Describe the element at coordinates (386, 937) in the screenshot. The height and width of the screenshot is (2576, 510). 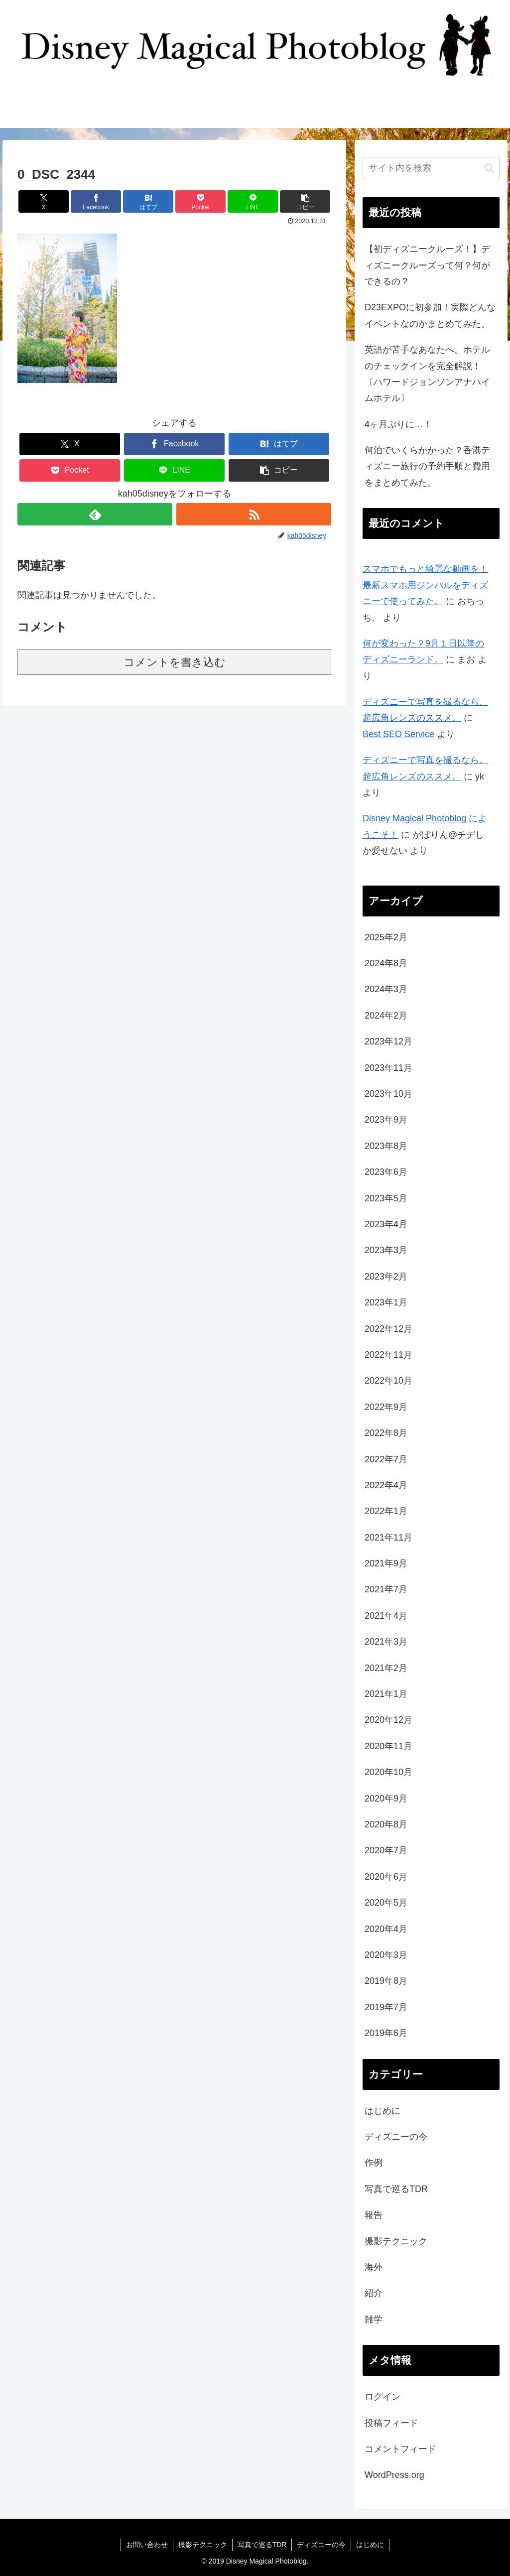
I see `2025年2月` at that location.